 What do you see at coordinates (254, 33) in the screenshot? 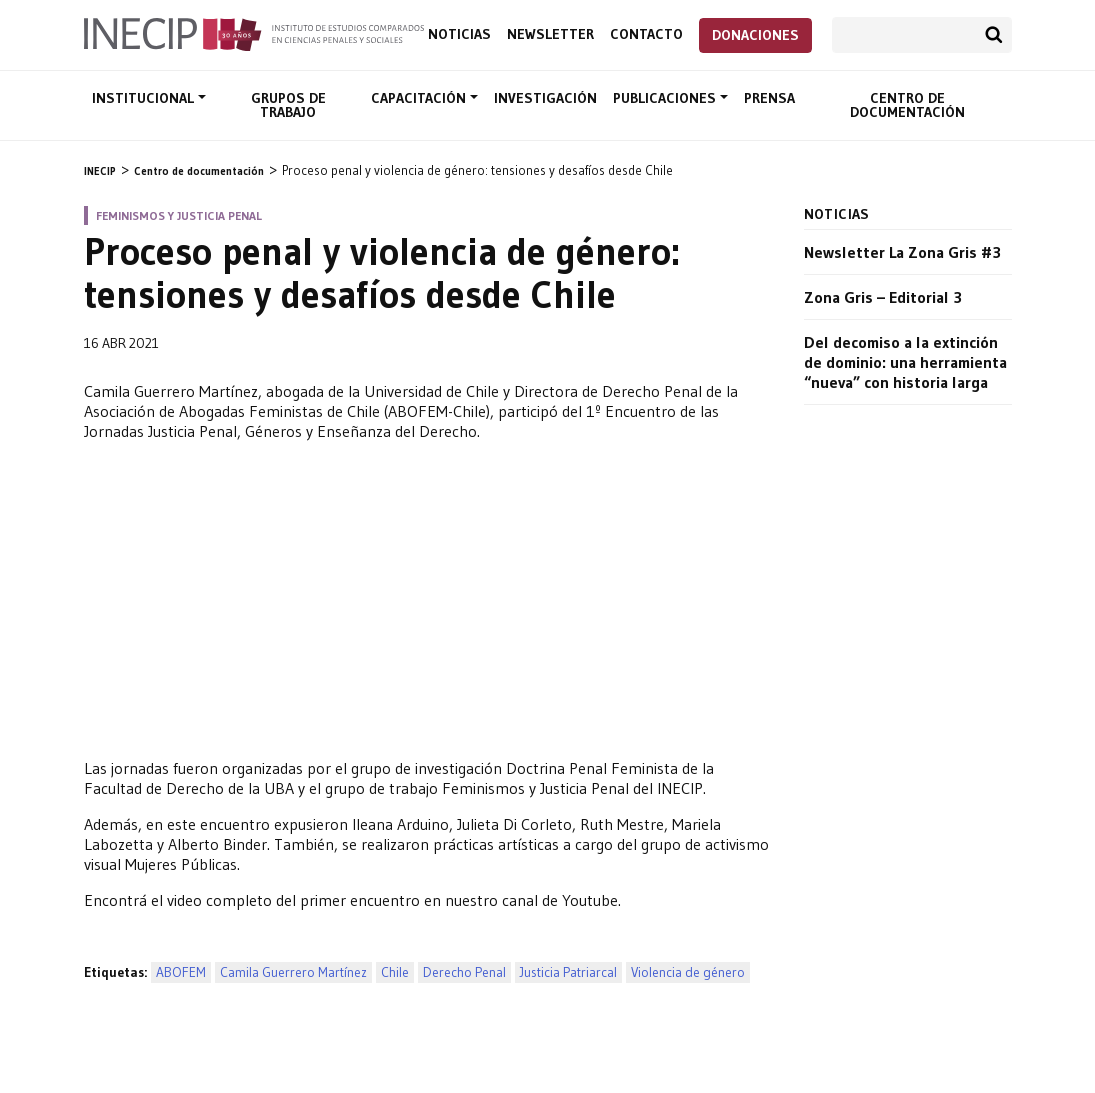
I see `Inecip - Instituto de Estudios Comparados en Ciencias Penales y Sociales` at bounding box center [254, 33].